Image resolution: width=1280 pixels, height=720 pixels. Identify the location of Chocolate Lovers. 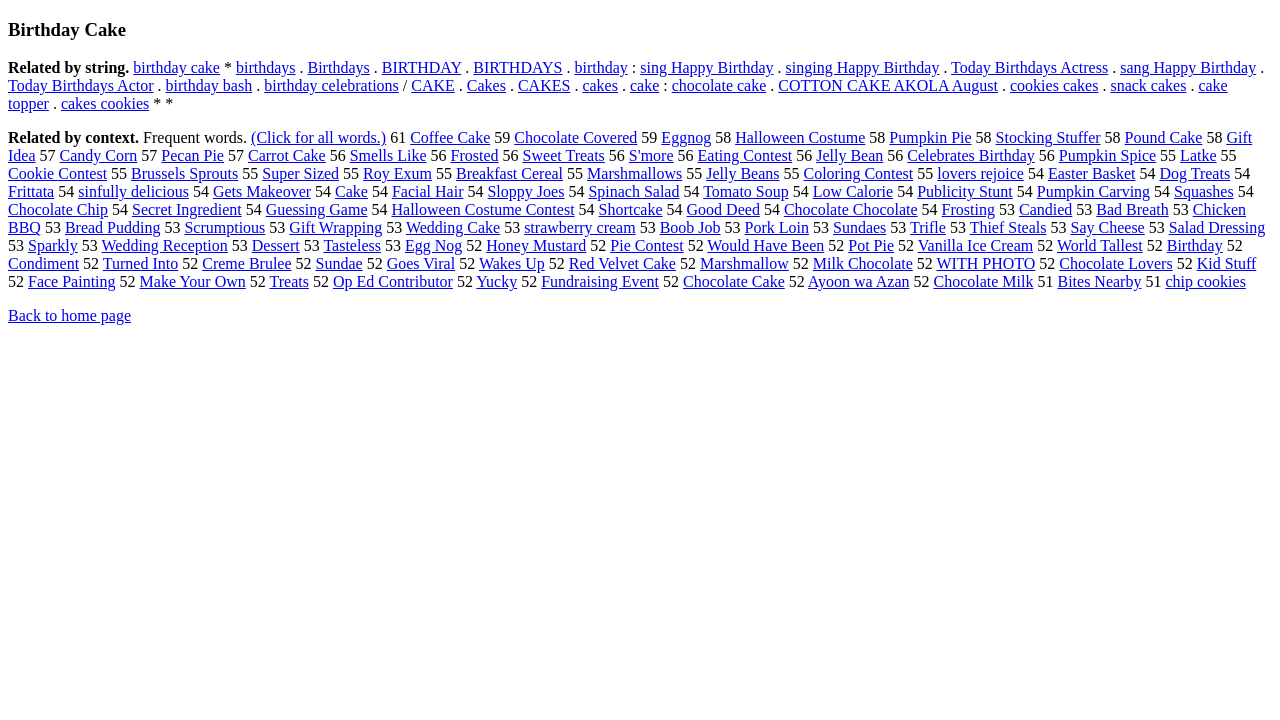
(1115, 263).